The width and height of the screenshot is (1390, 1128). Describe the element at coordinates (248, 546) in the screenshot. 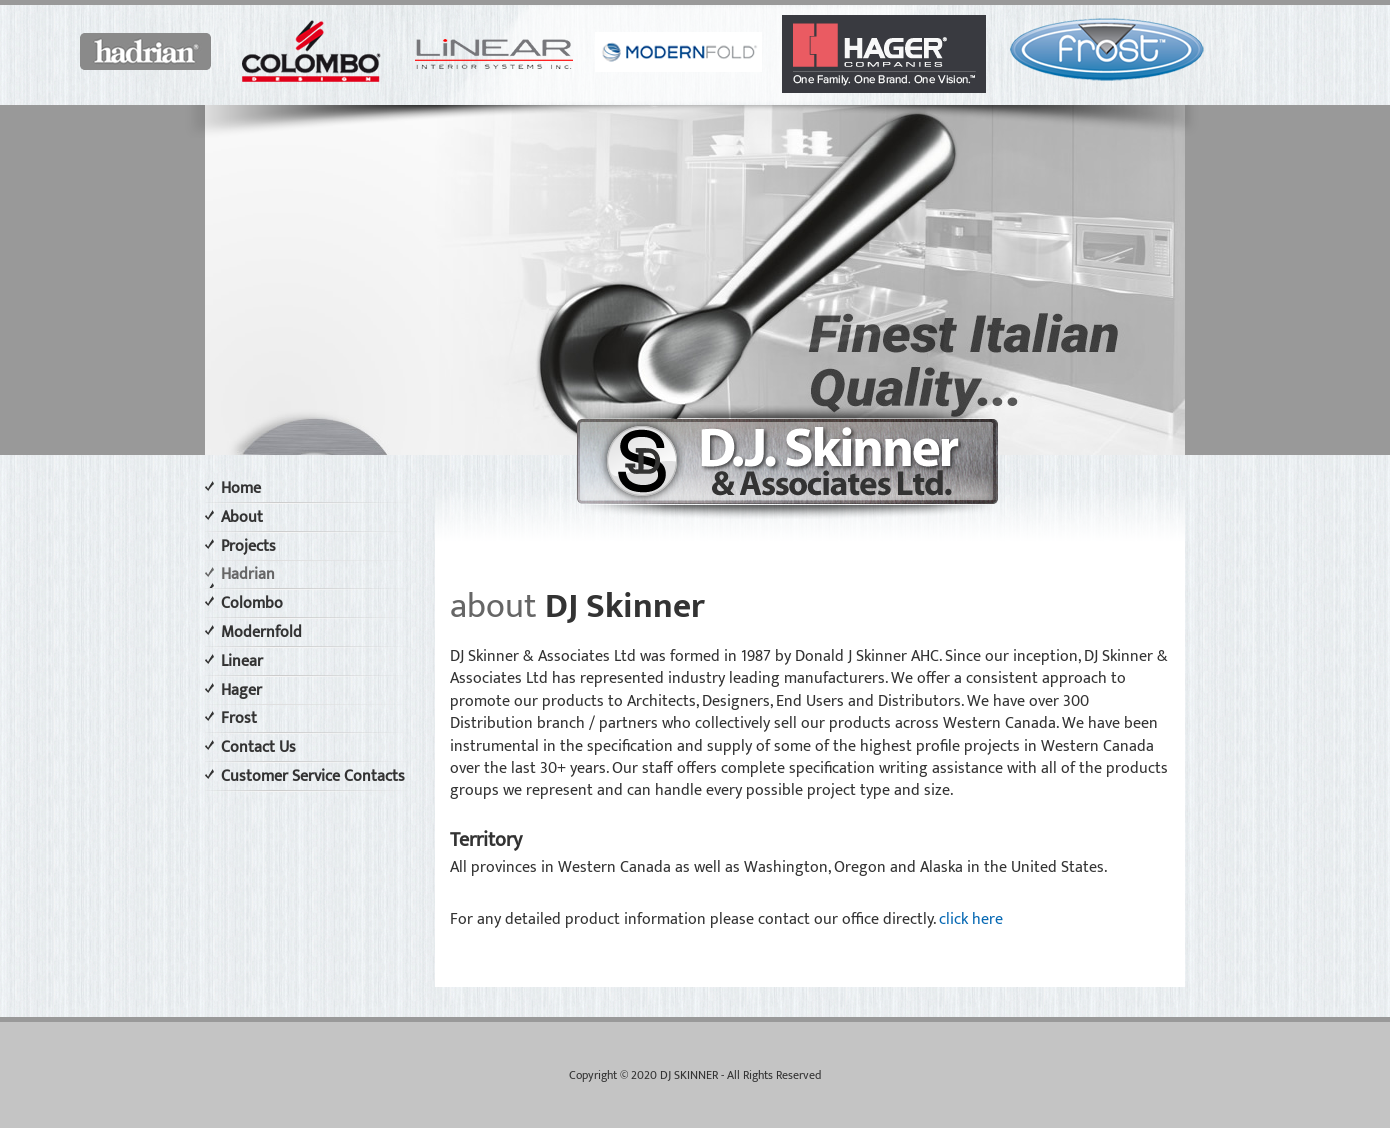

I see `Projects` at that location.